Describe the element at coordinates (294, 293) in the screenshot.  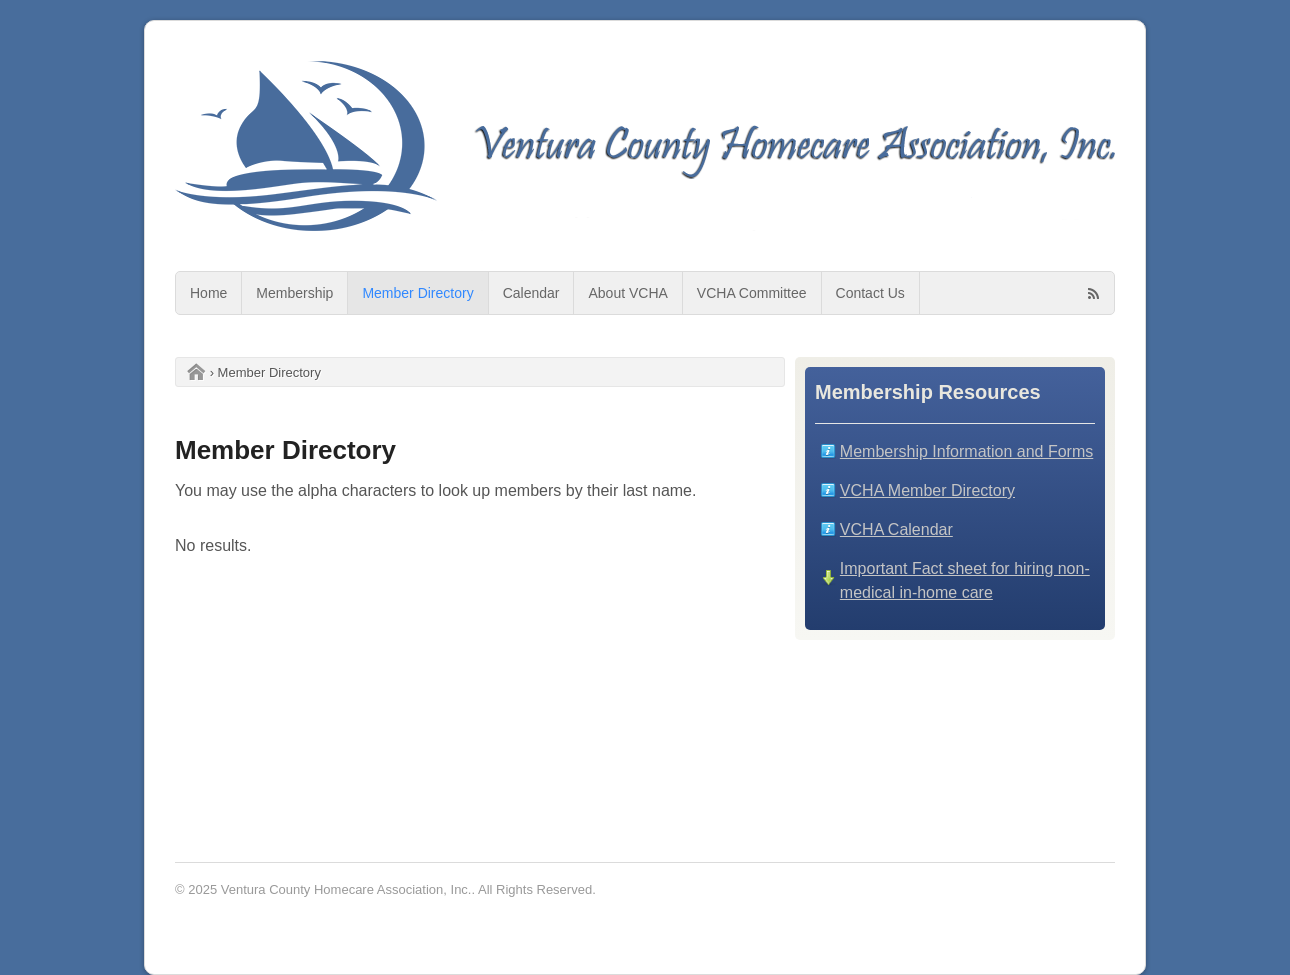
I see `Membership` at that location.